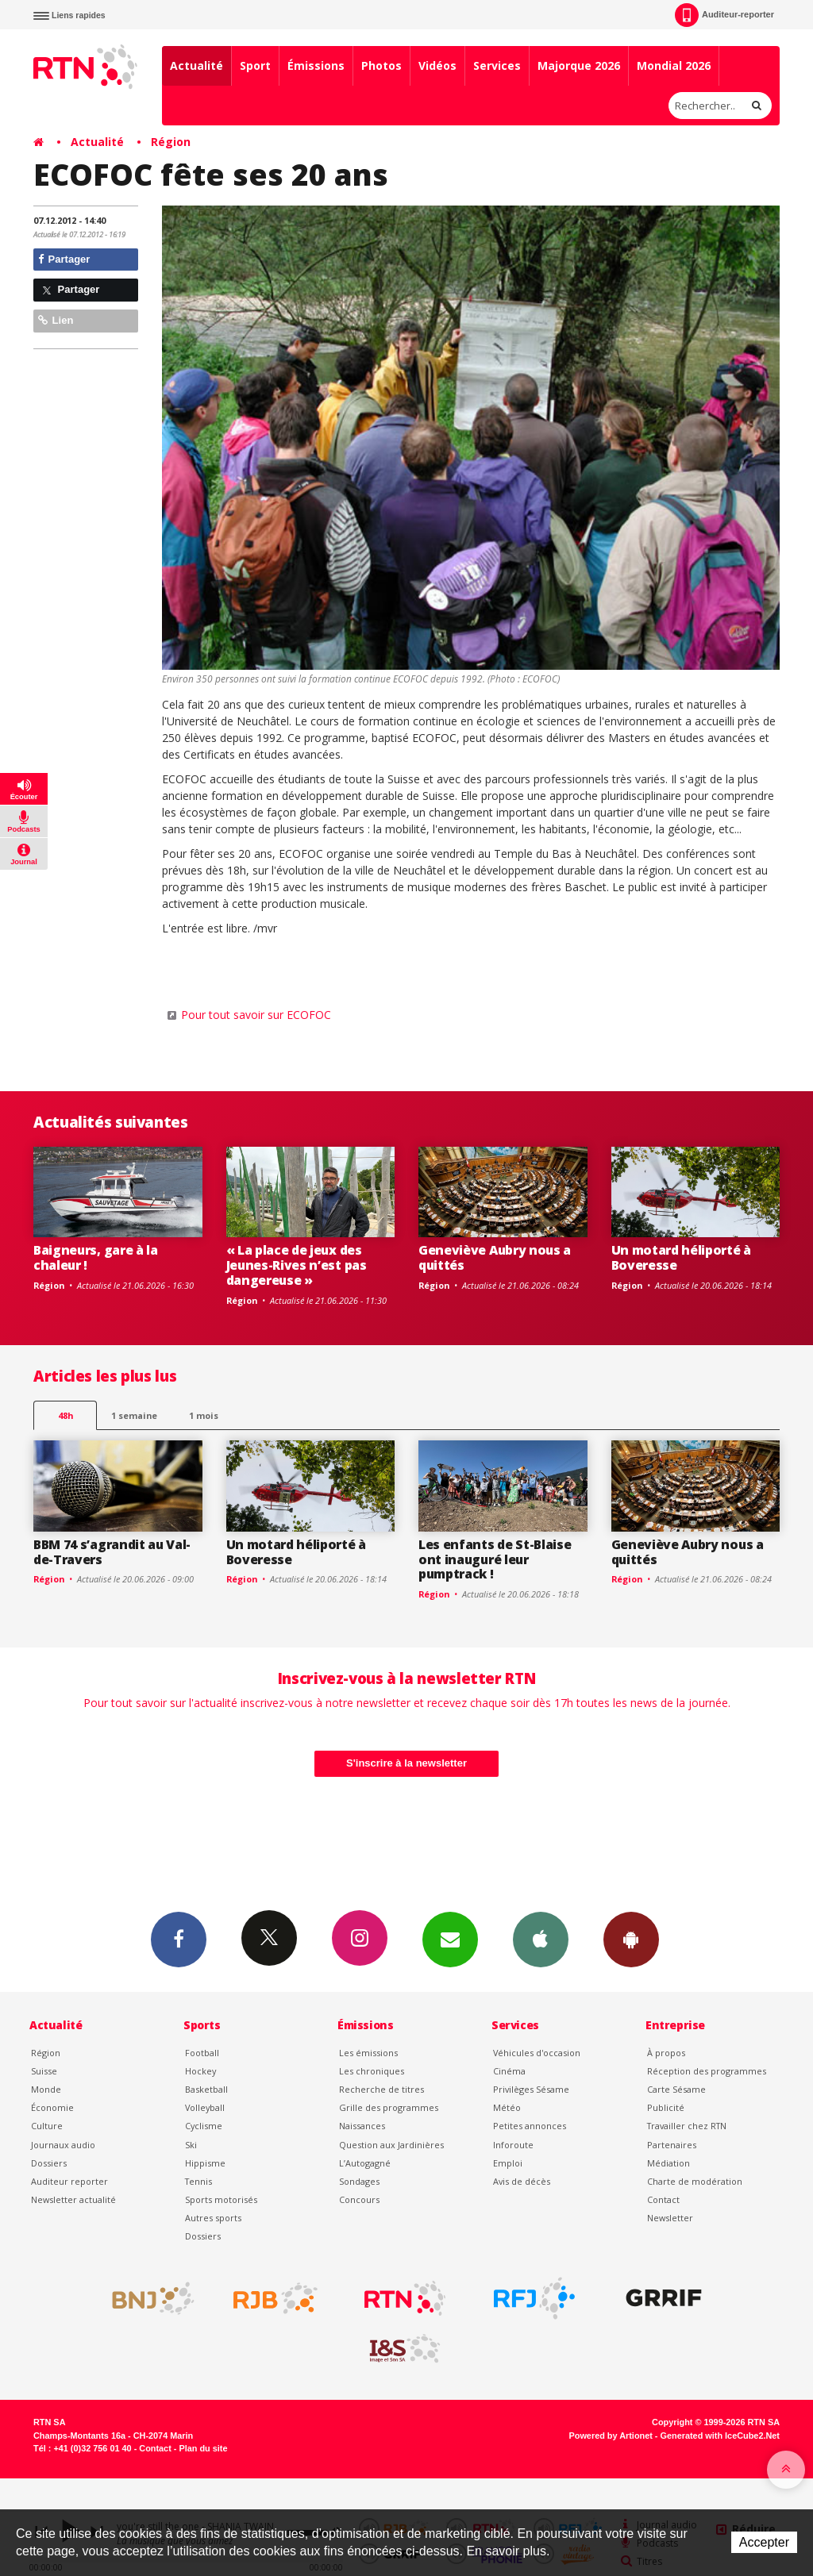 The height and width of the screenshot is (2576, 813). I want to click on Question aux Jardinières, so click(391, 2145).